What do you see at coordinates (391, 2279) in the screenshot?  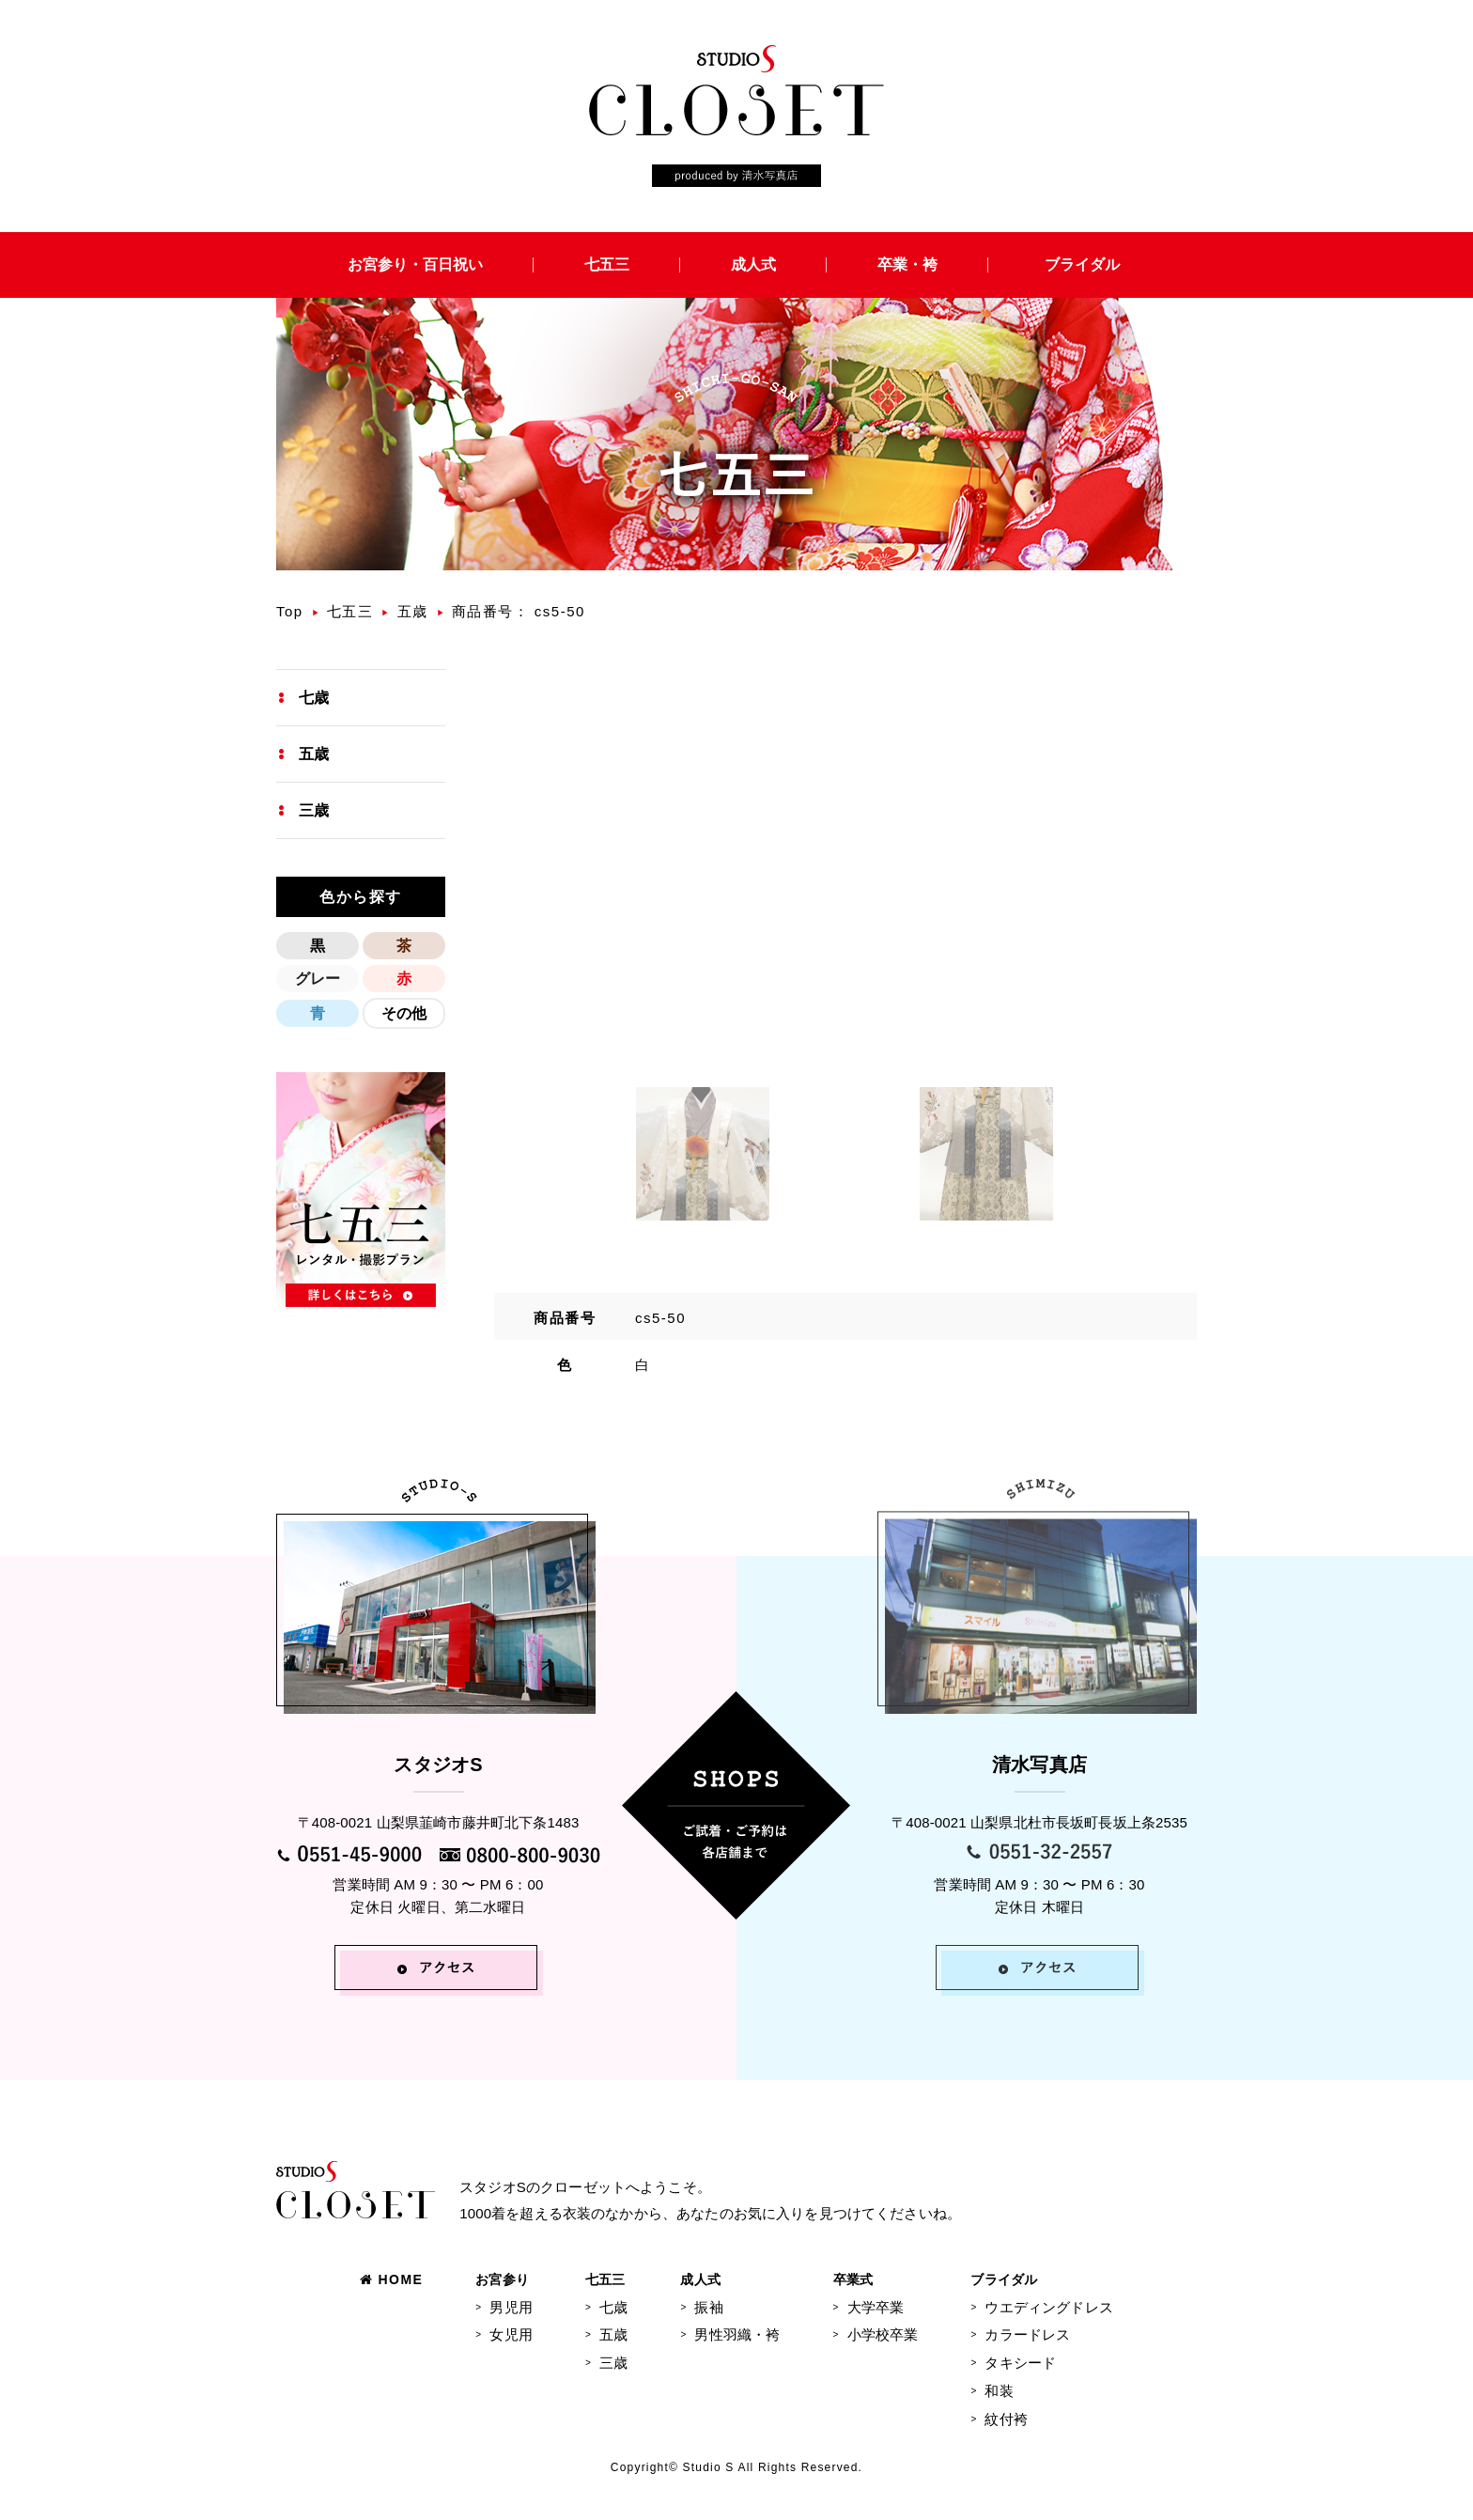 I see `HOME` at bounding box center [391, 2279].